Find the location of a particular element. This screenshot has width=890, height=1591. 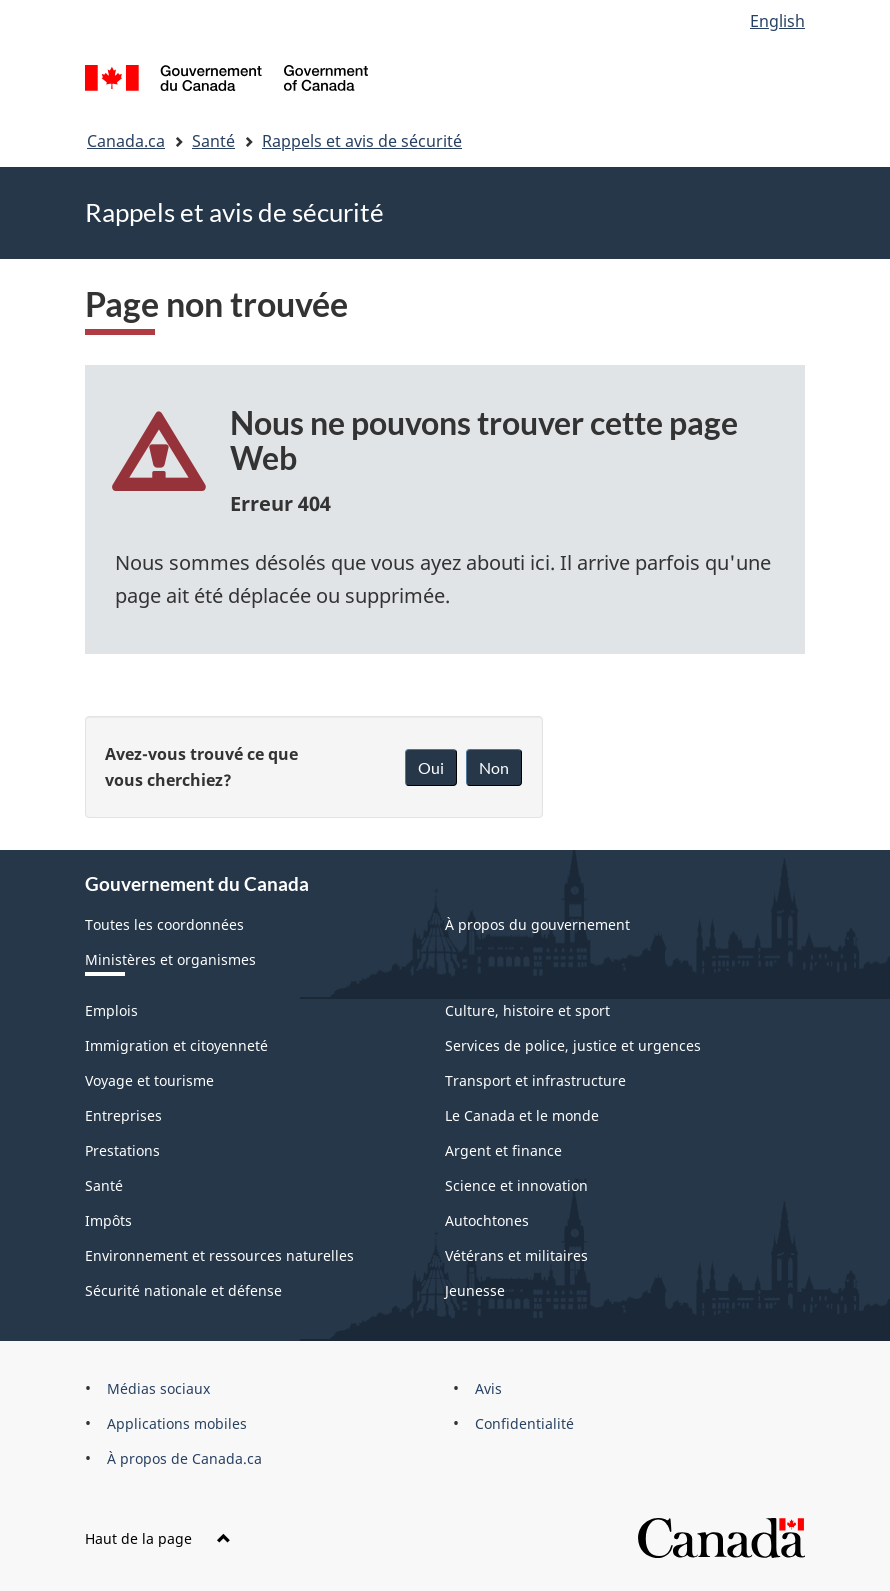

Immigration et citoyenneté [menuitem] is located at coordinates (176, 1045).